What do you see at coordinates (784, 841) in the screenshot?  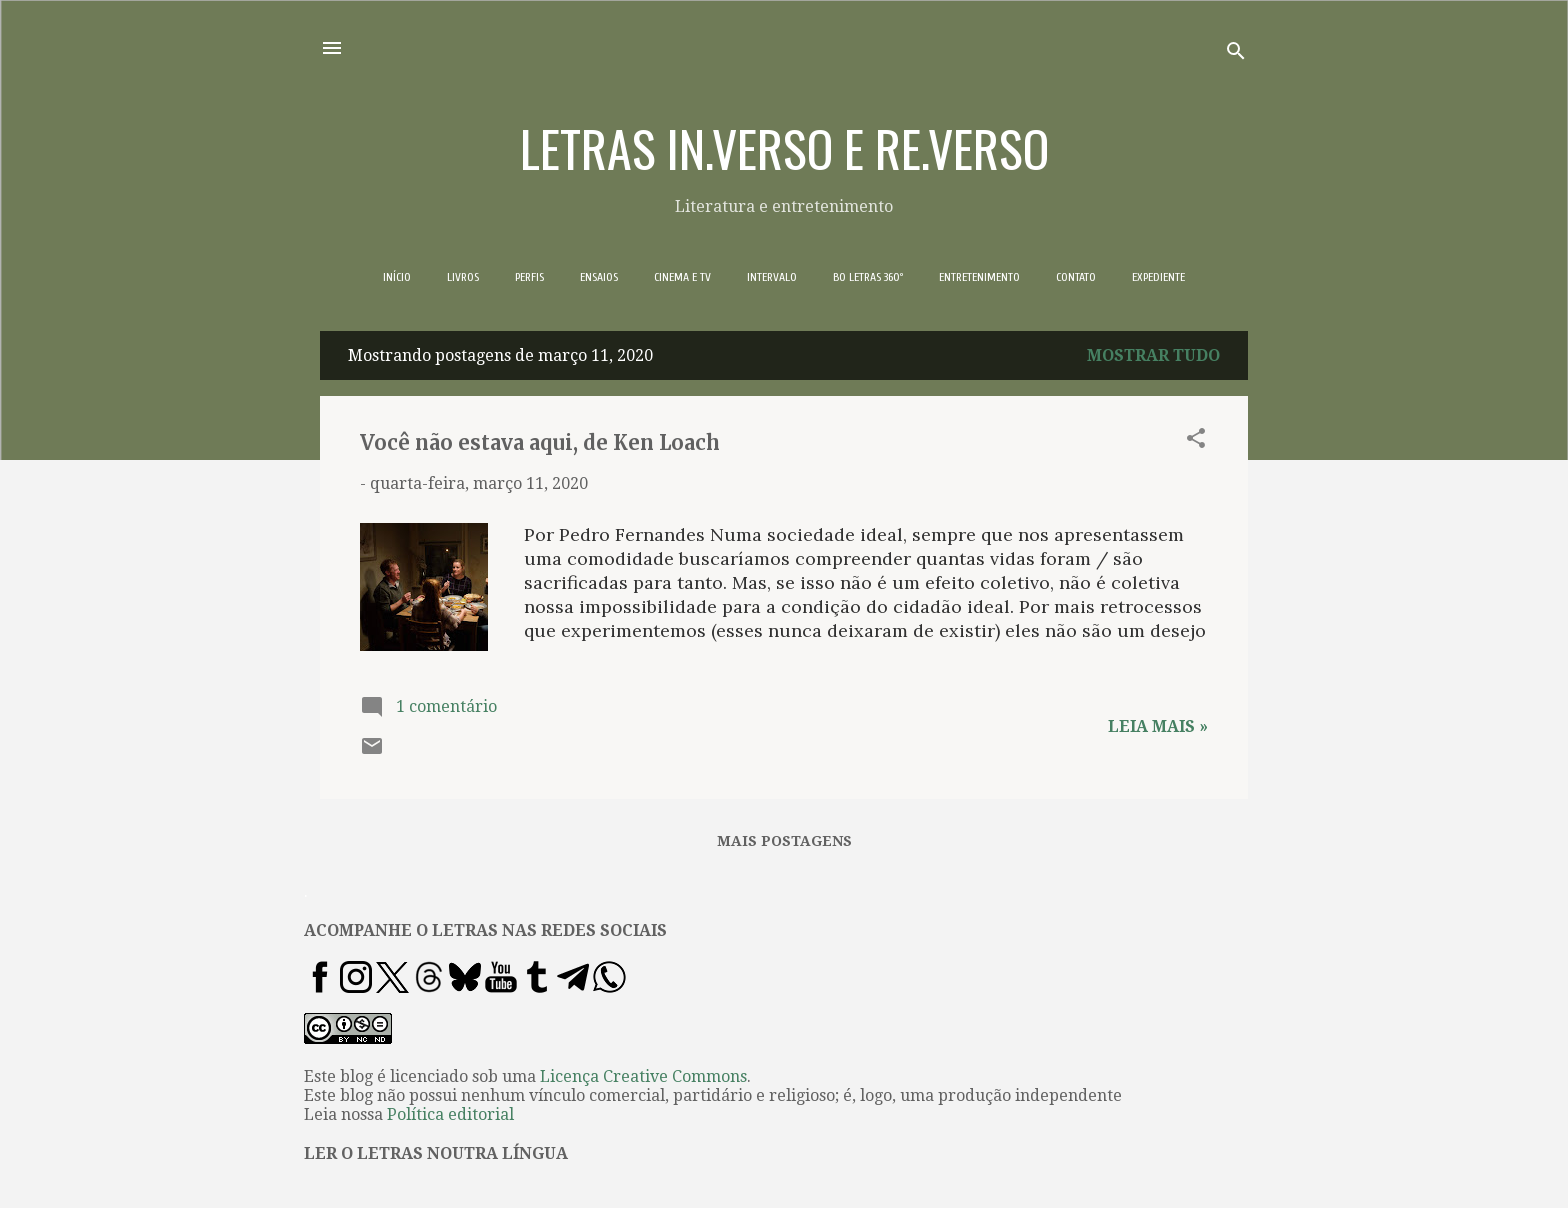 I see `Mais postagens` at bounding box center [784, 841].